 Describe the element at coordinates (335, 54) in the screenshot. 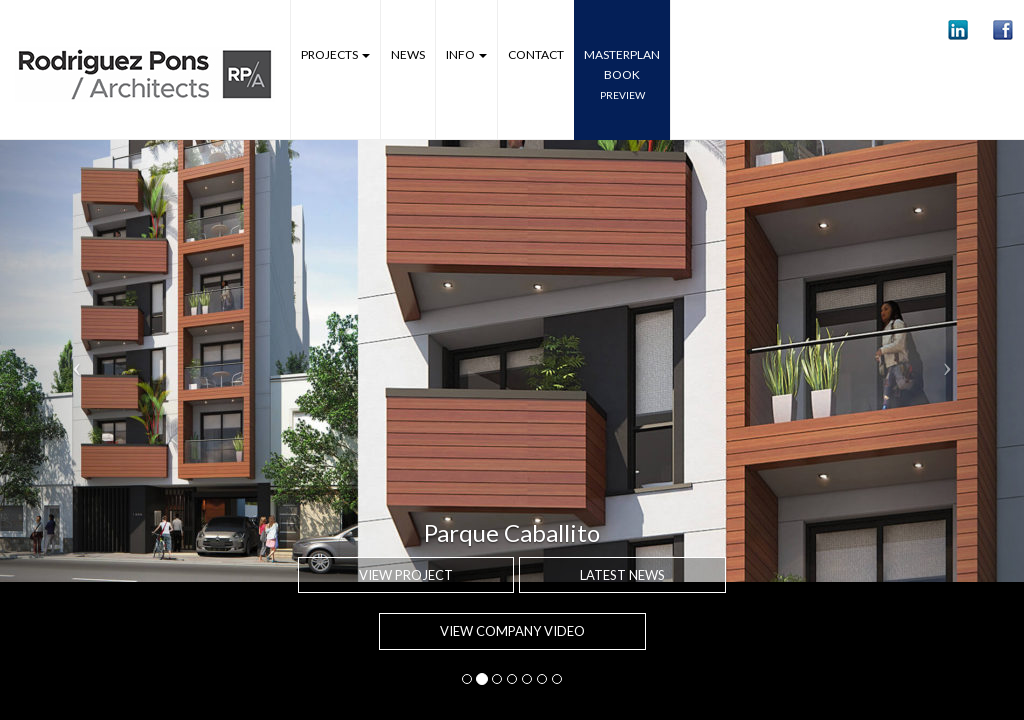

I see `Projects` at that location.